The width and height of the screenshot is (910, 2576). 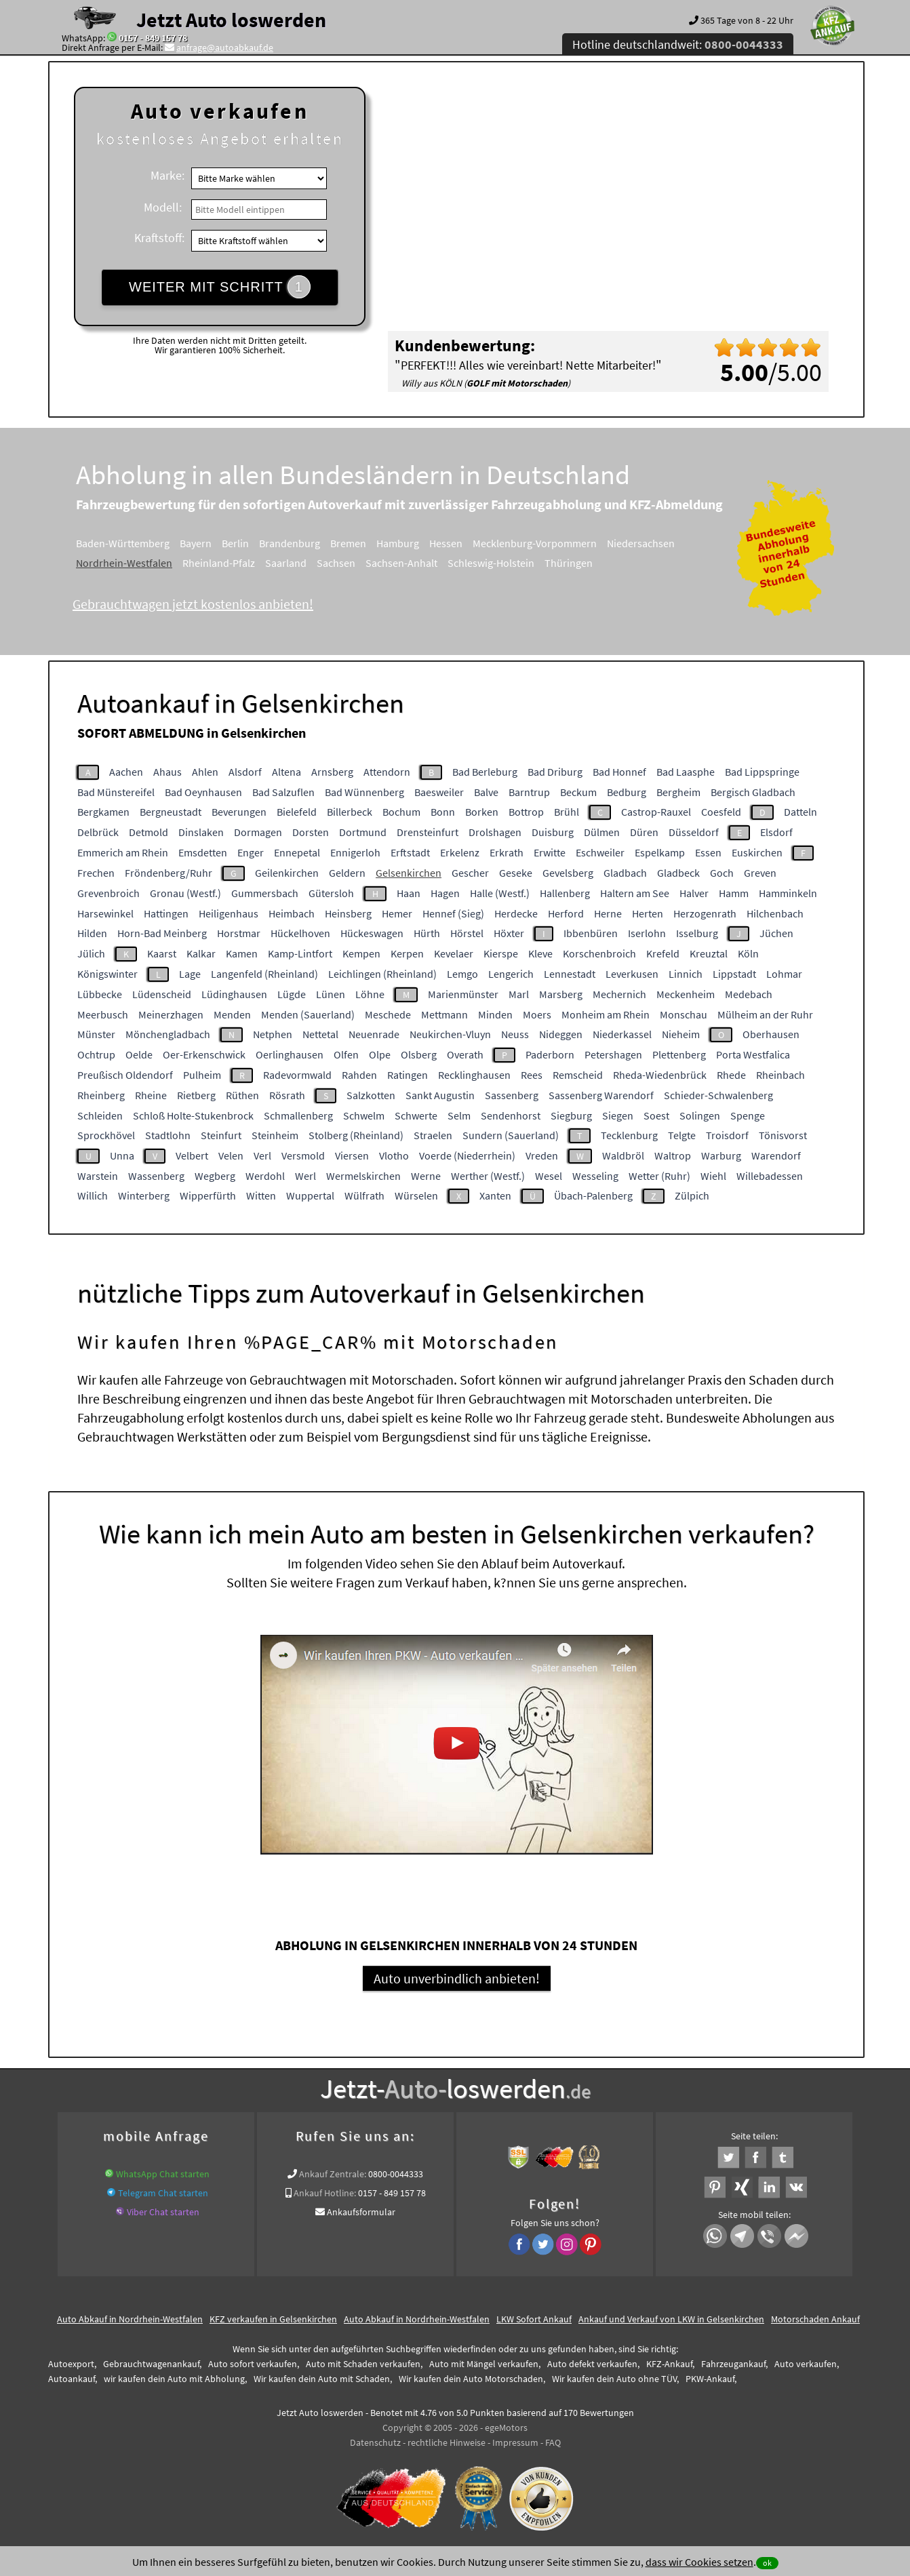 What do you see at coordinates (221, 1135) in the screenshot?
I see `Steinfurt` at bounding box center [221, 1135].